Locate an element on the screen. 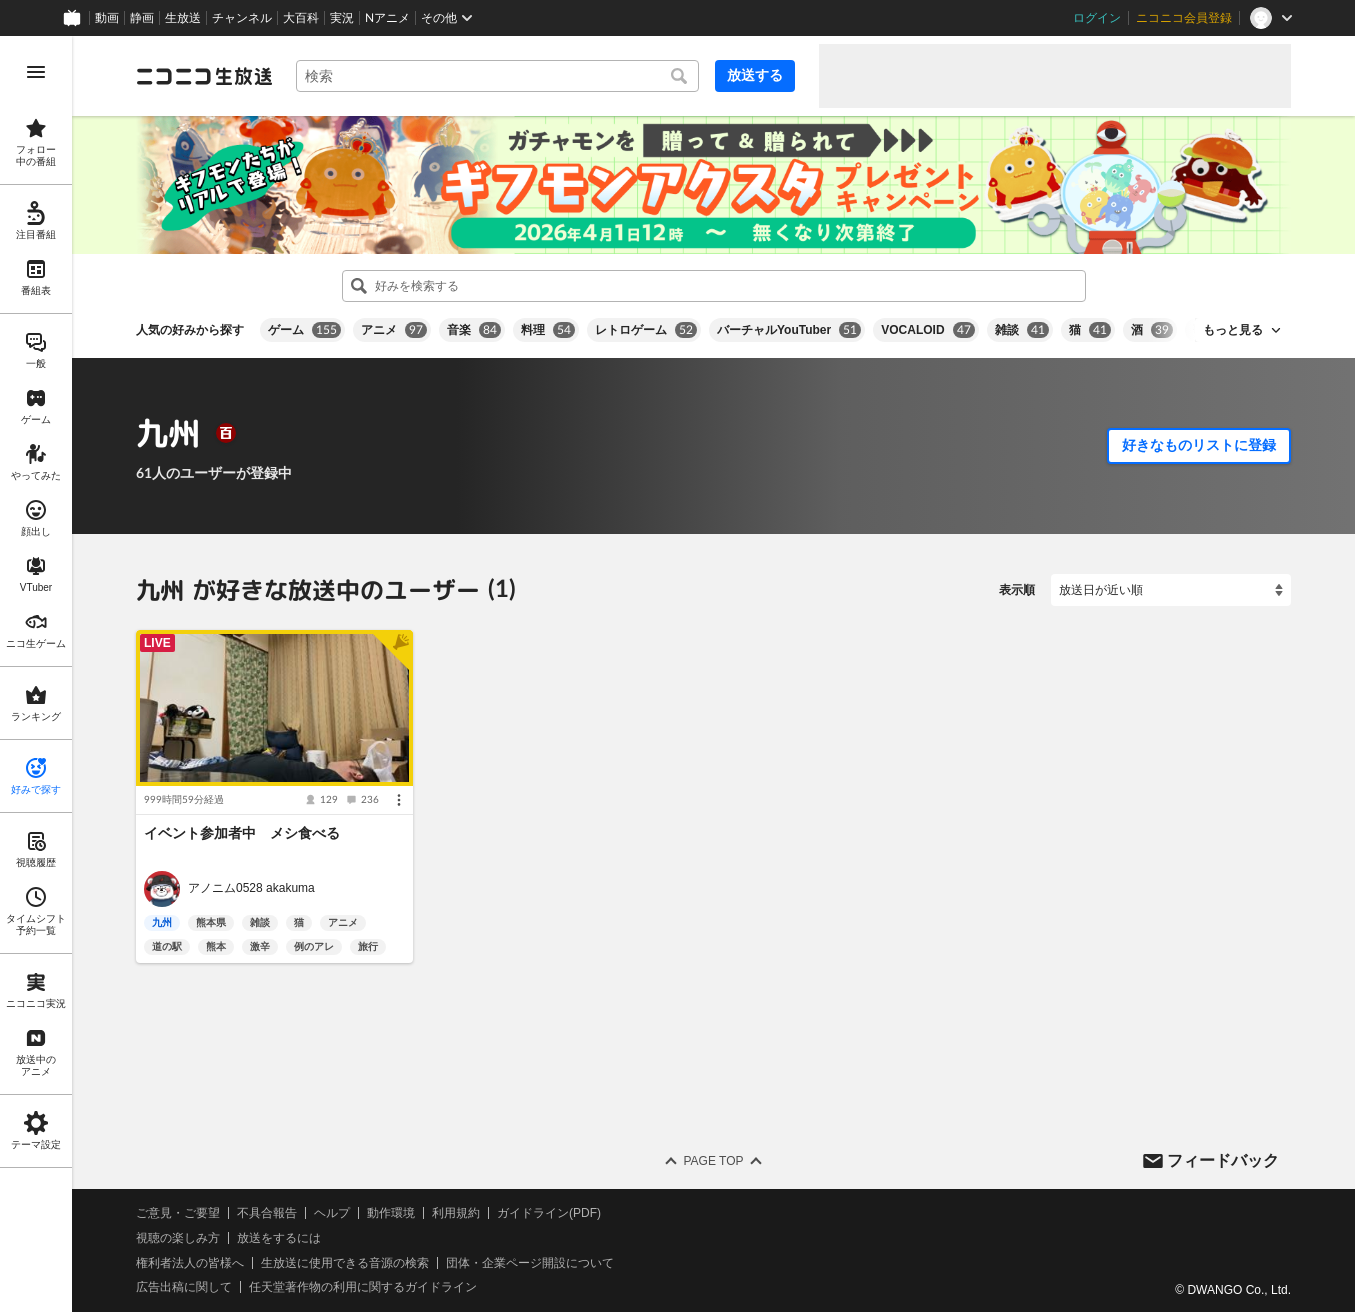 This screenshot has width=1355, height=1312. 放送をするには is located at coordinates (279, 1238).